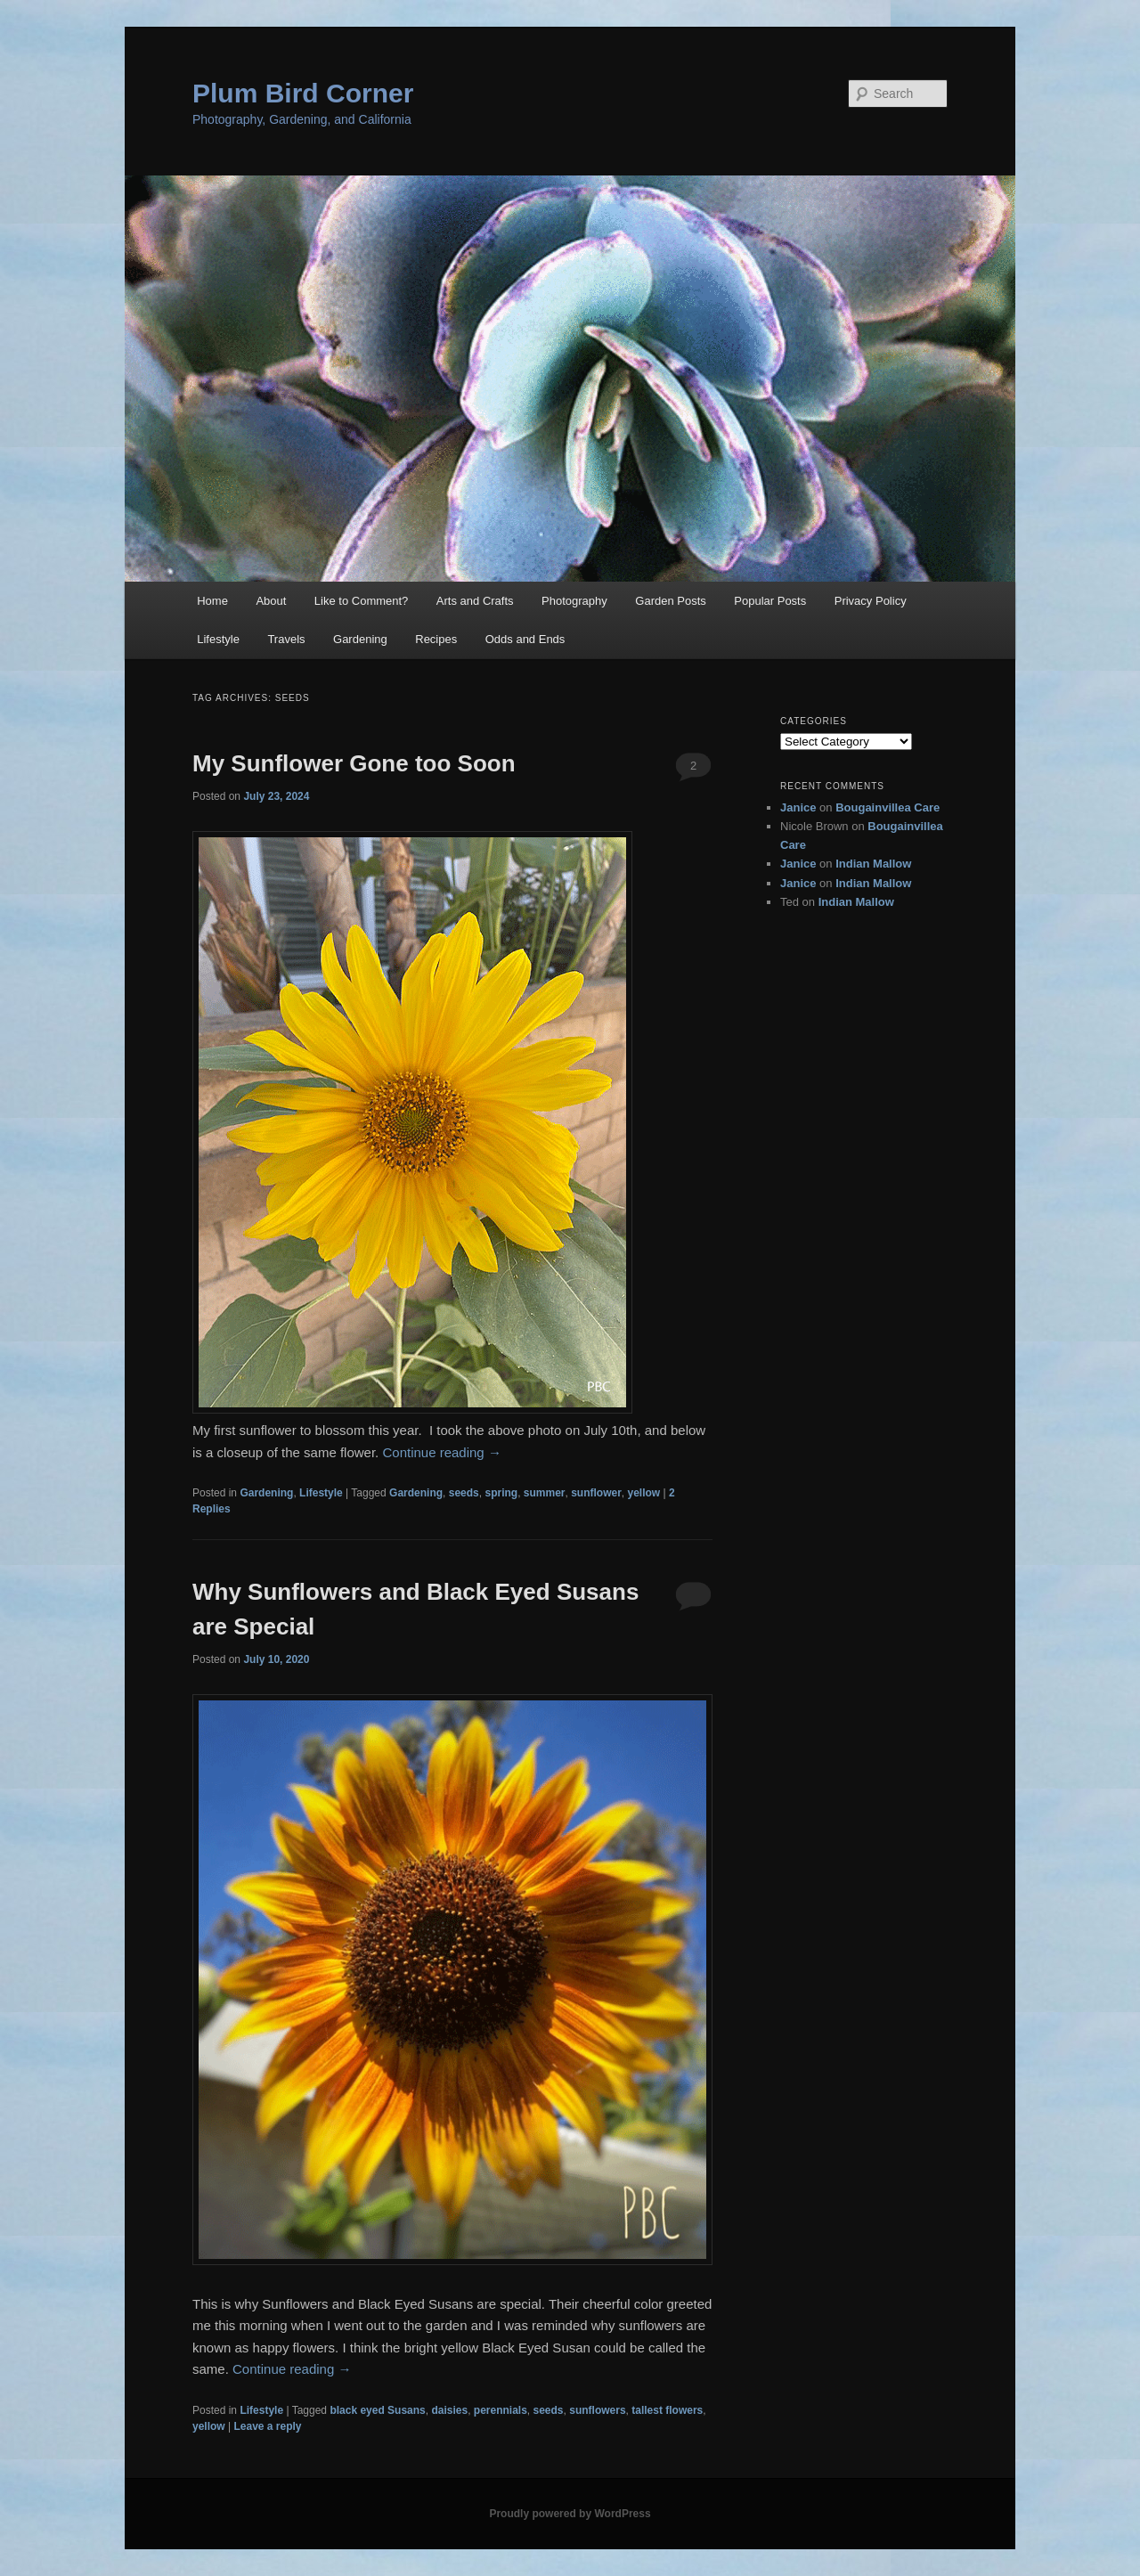 This screenshot has height=2576, width=1140. Describe the element at coordinates (667, 2410) in the screenshot. I see `tallest flowers` at that location.